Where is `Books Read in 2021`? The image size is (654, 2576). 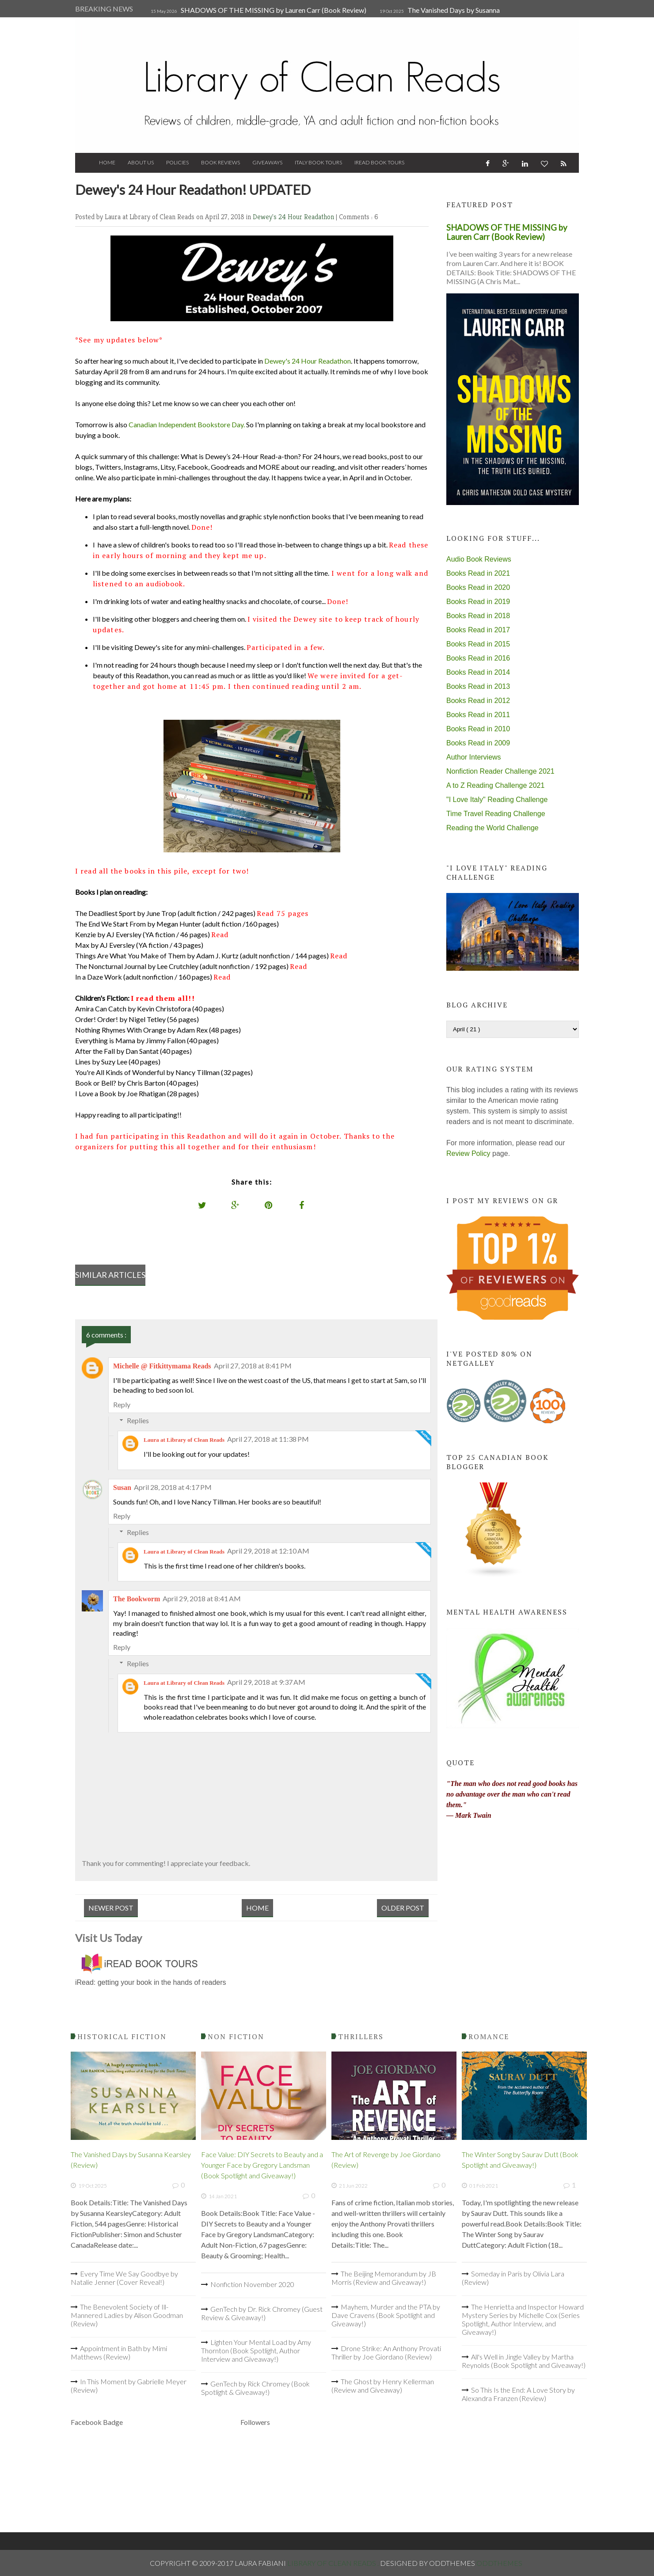 Books Read in 2021 is located at coordinates (478, 573).